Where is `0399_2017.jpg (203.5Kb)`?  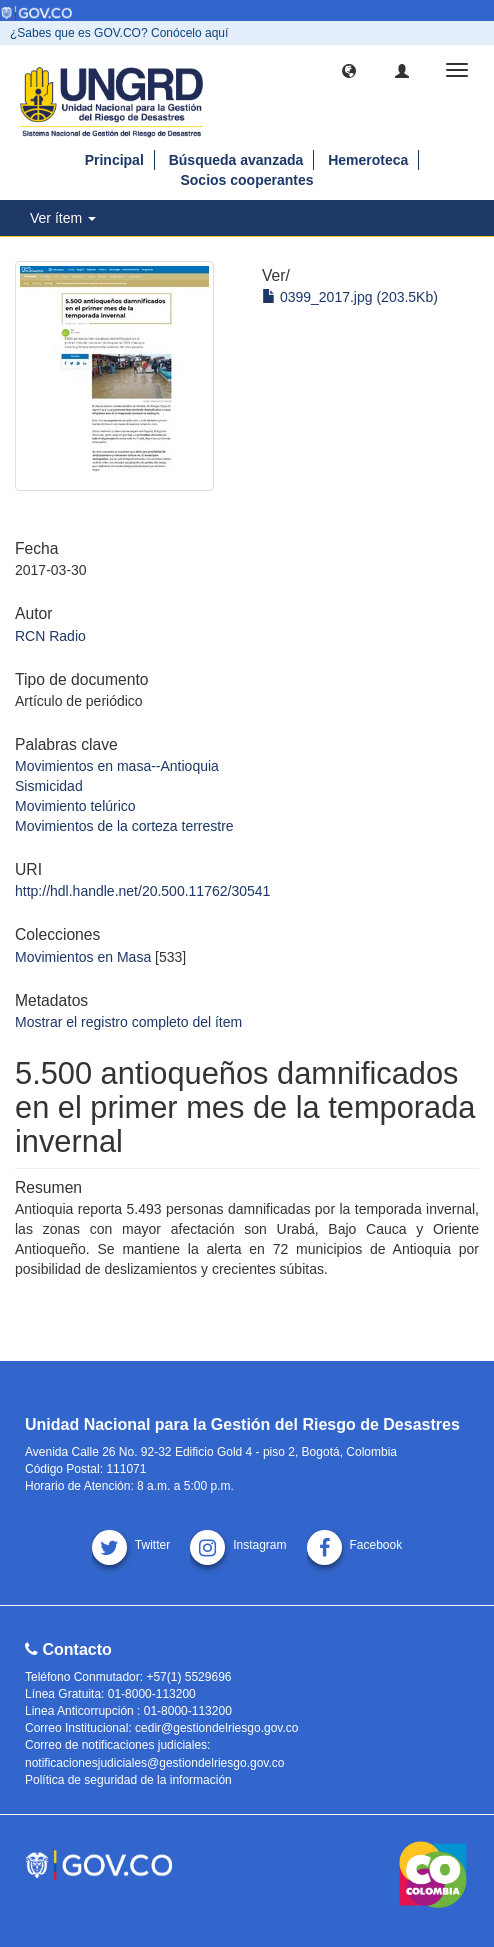
0399_2017.jpg (203.5Kb) is located at coordinates (350, 297).